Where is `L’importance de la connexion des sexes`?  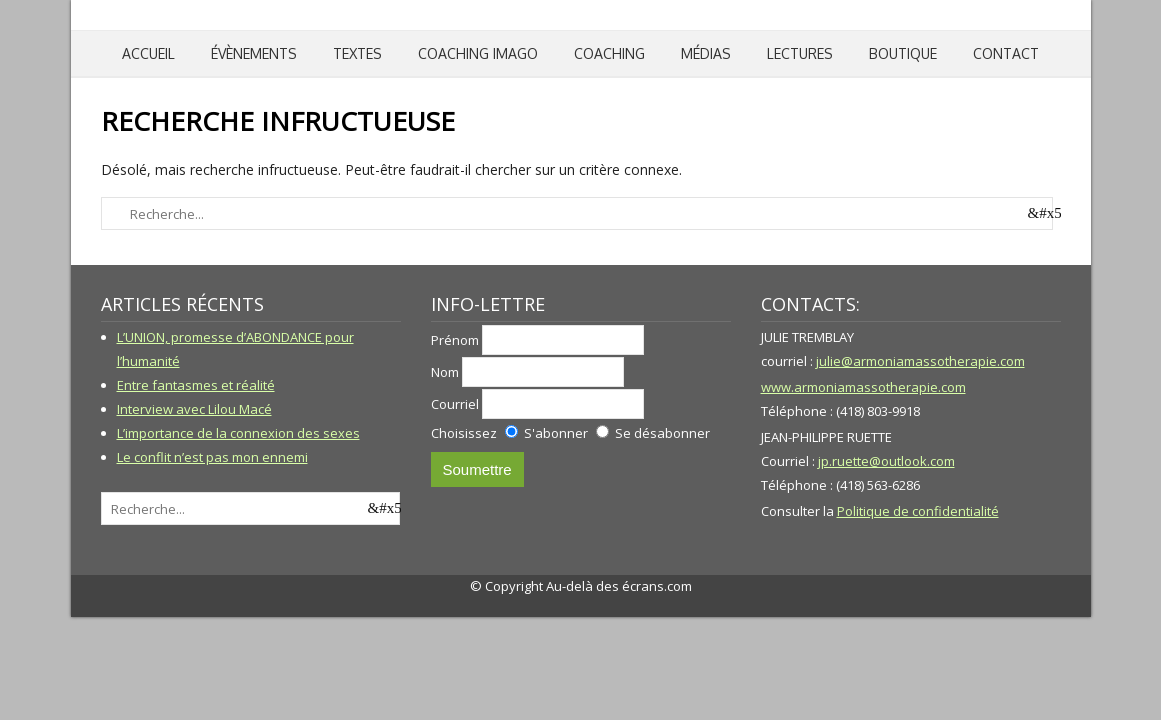
L’importance de la connexion des sexes is located at coordinates (238, 433).